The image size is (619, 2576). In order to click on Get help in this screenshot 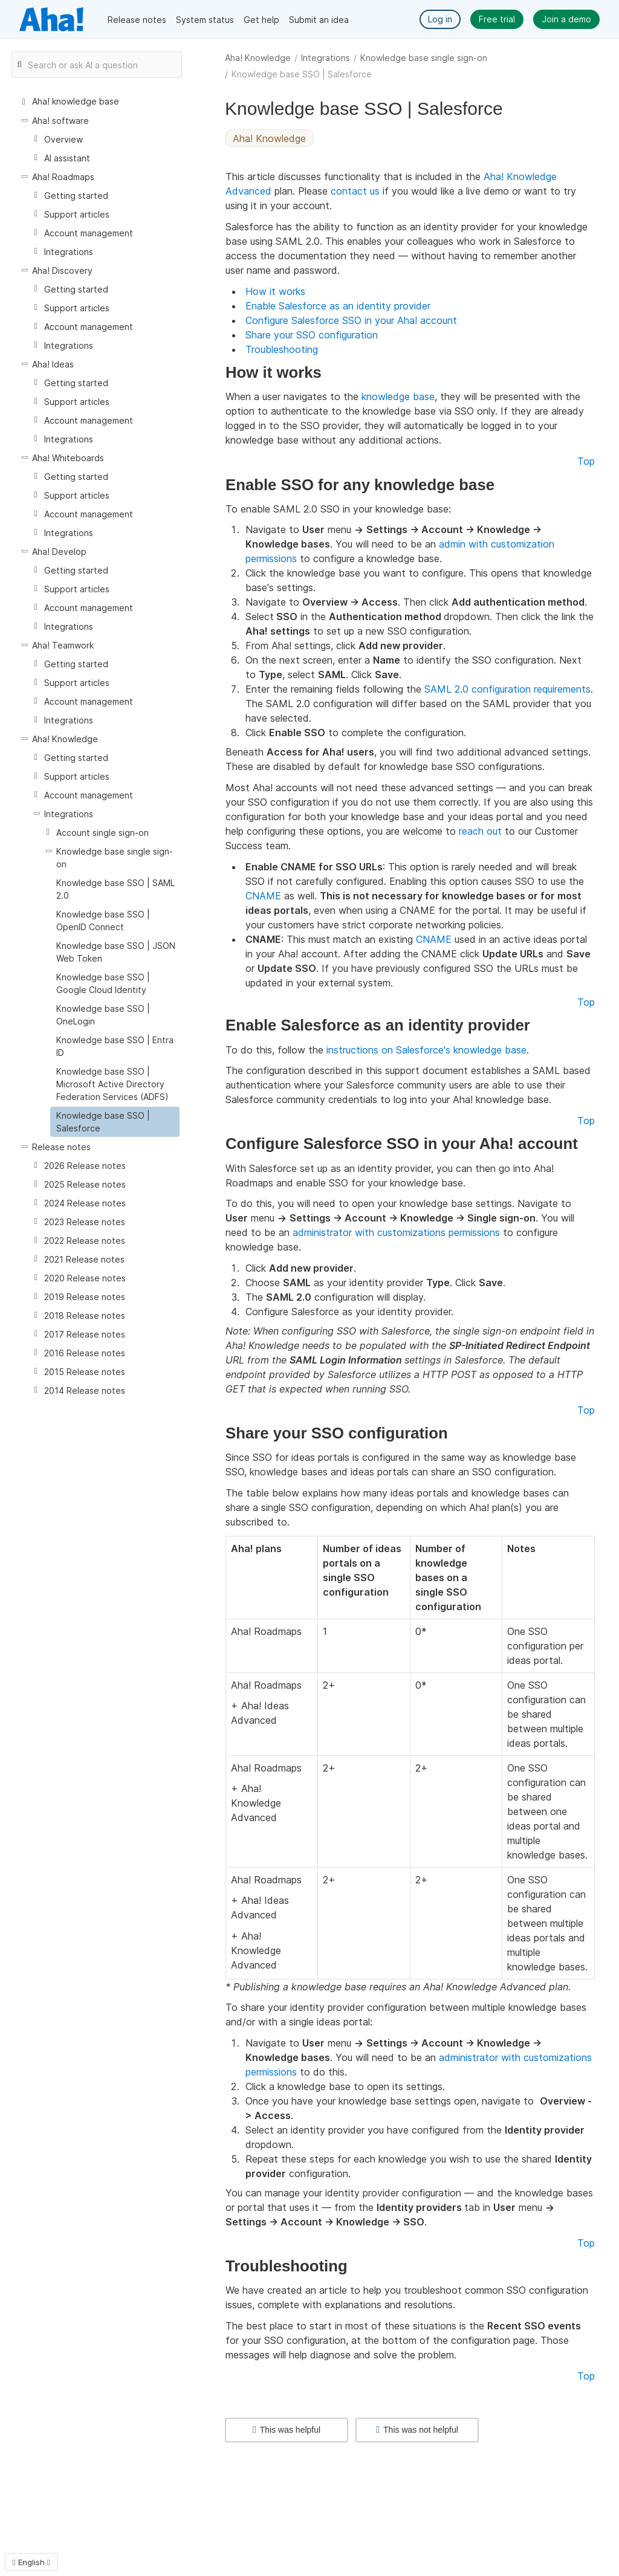, I will do `click(261, 20)`.